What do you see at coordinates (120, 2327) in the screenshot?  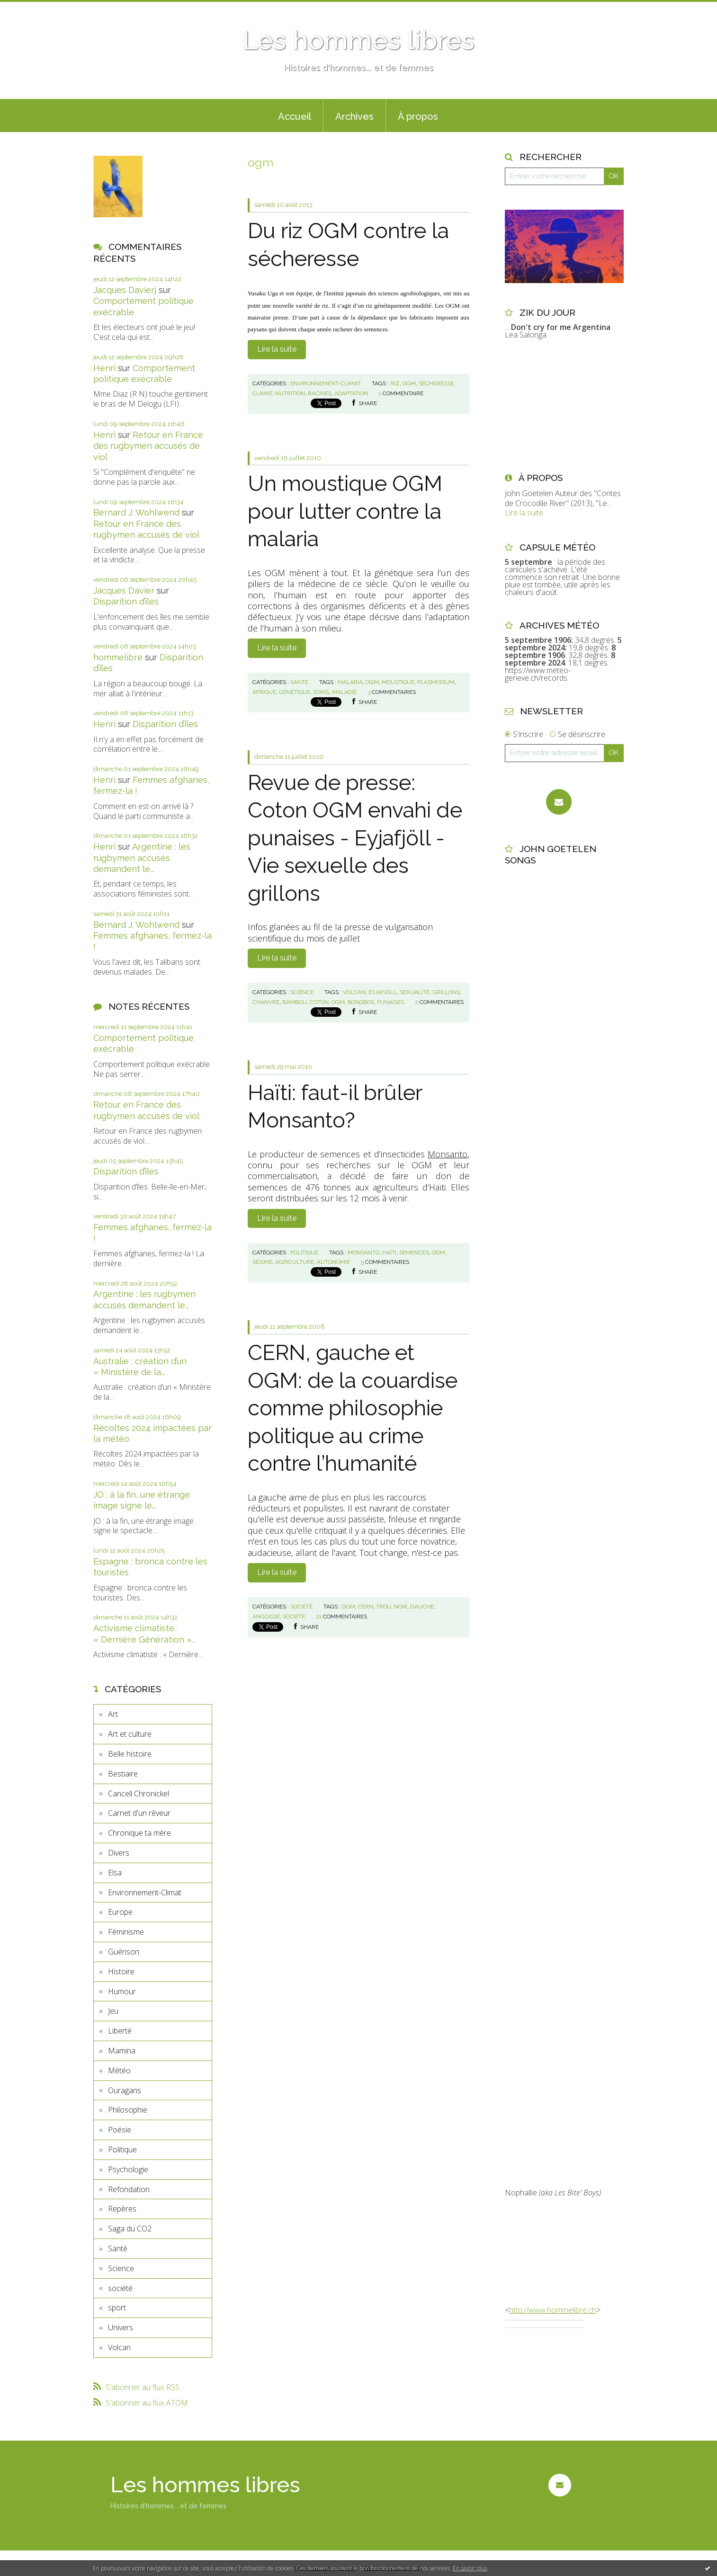 I see `Univers` at bounding box center [120, 2327].